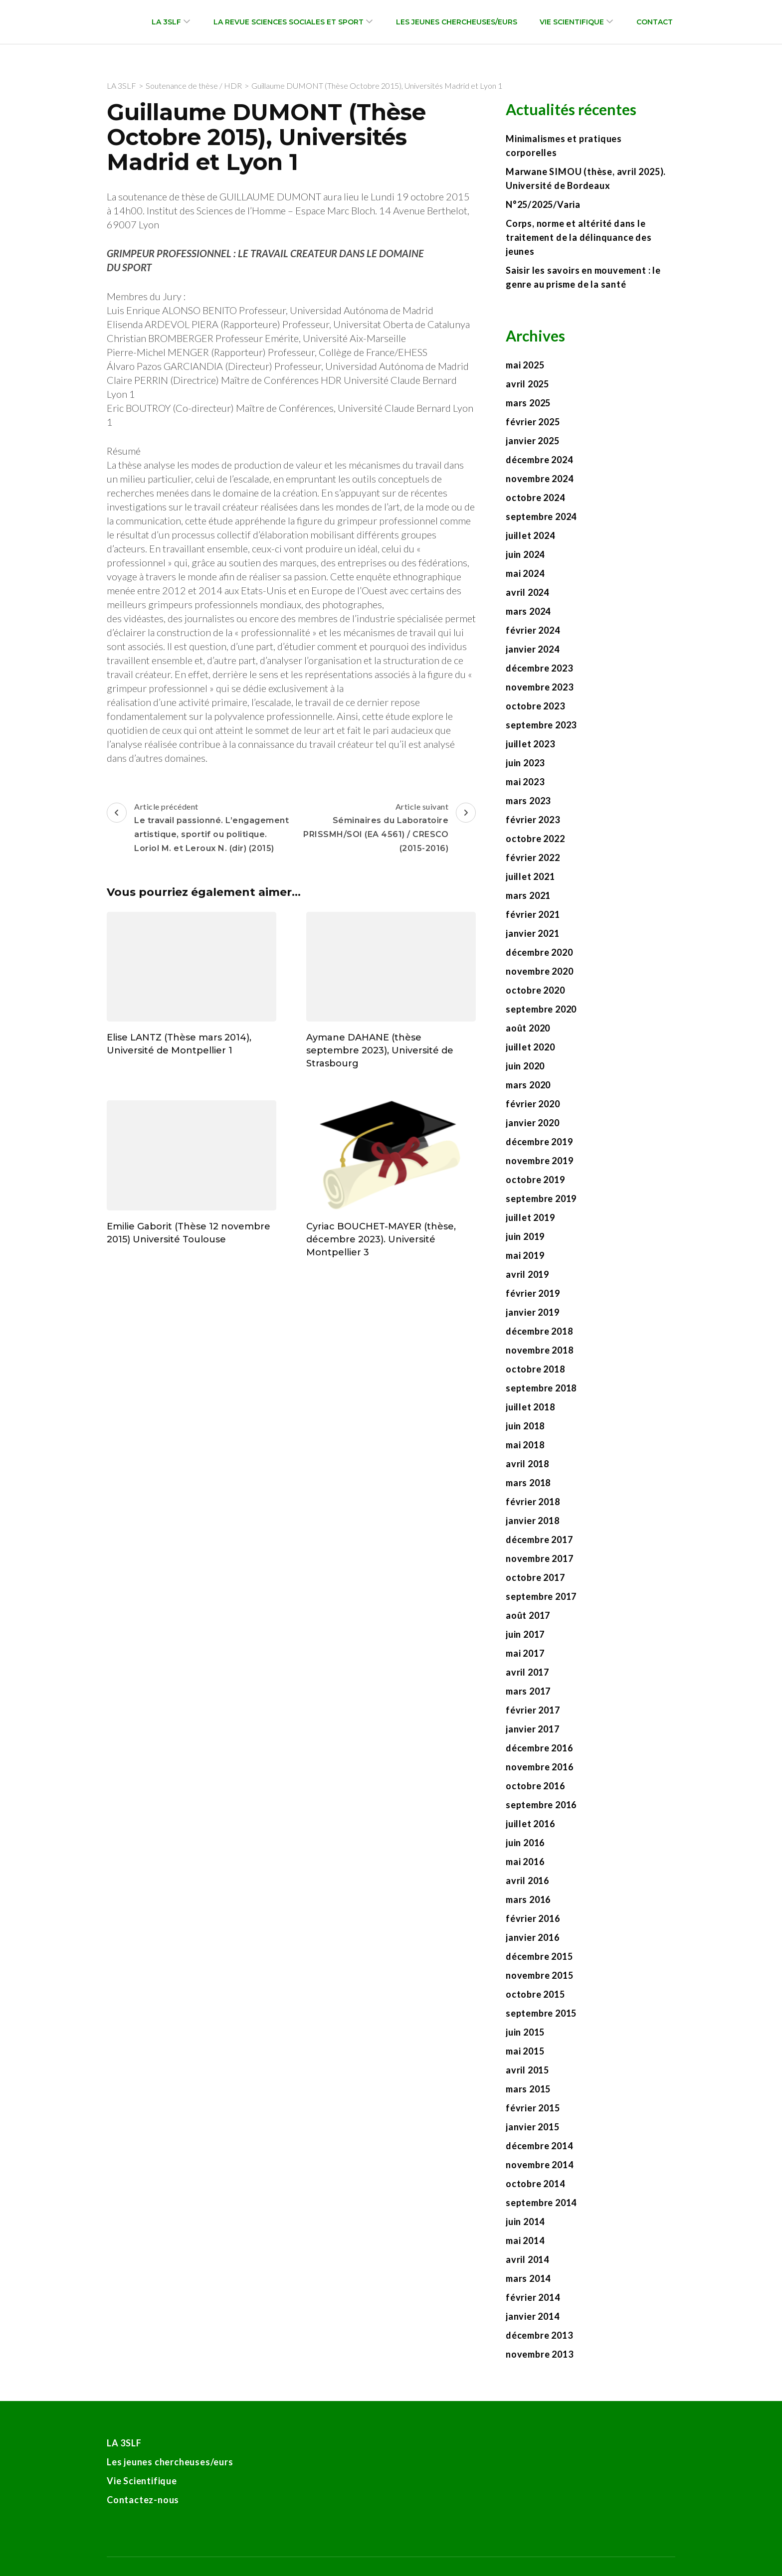 Image resolution: width=782 pixels, height=2576 pixels. What do you see at coordinates (539, 952) in the screenshot?
I see `décembre 2020` at bounding box center [539, 952].